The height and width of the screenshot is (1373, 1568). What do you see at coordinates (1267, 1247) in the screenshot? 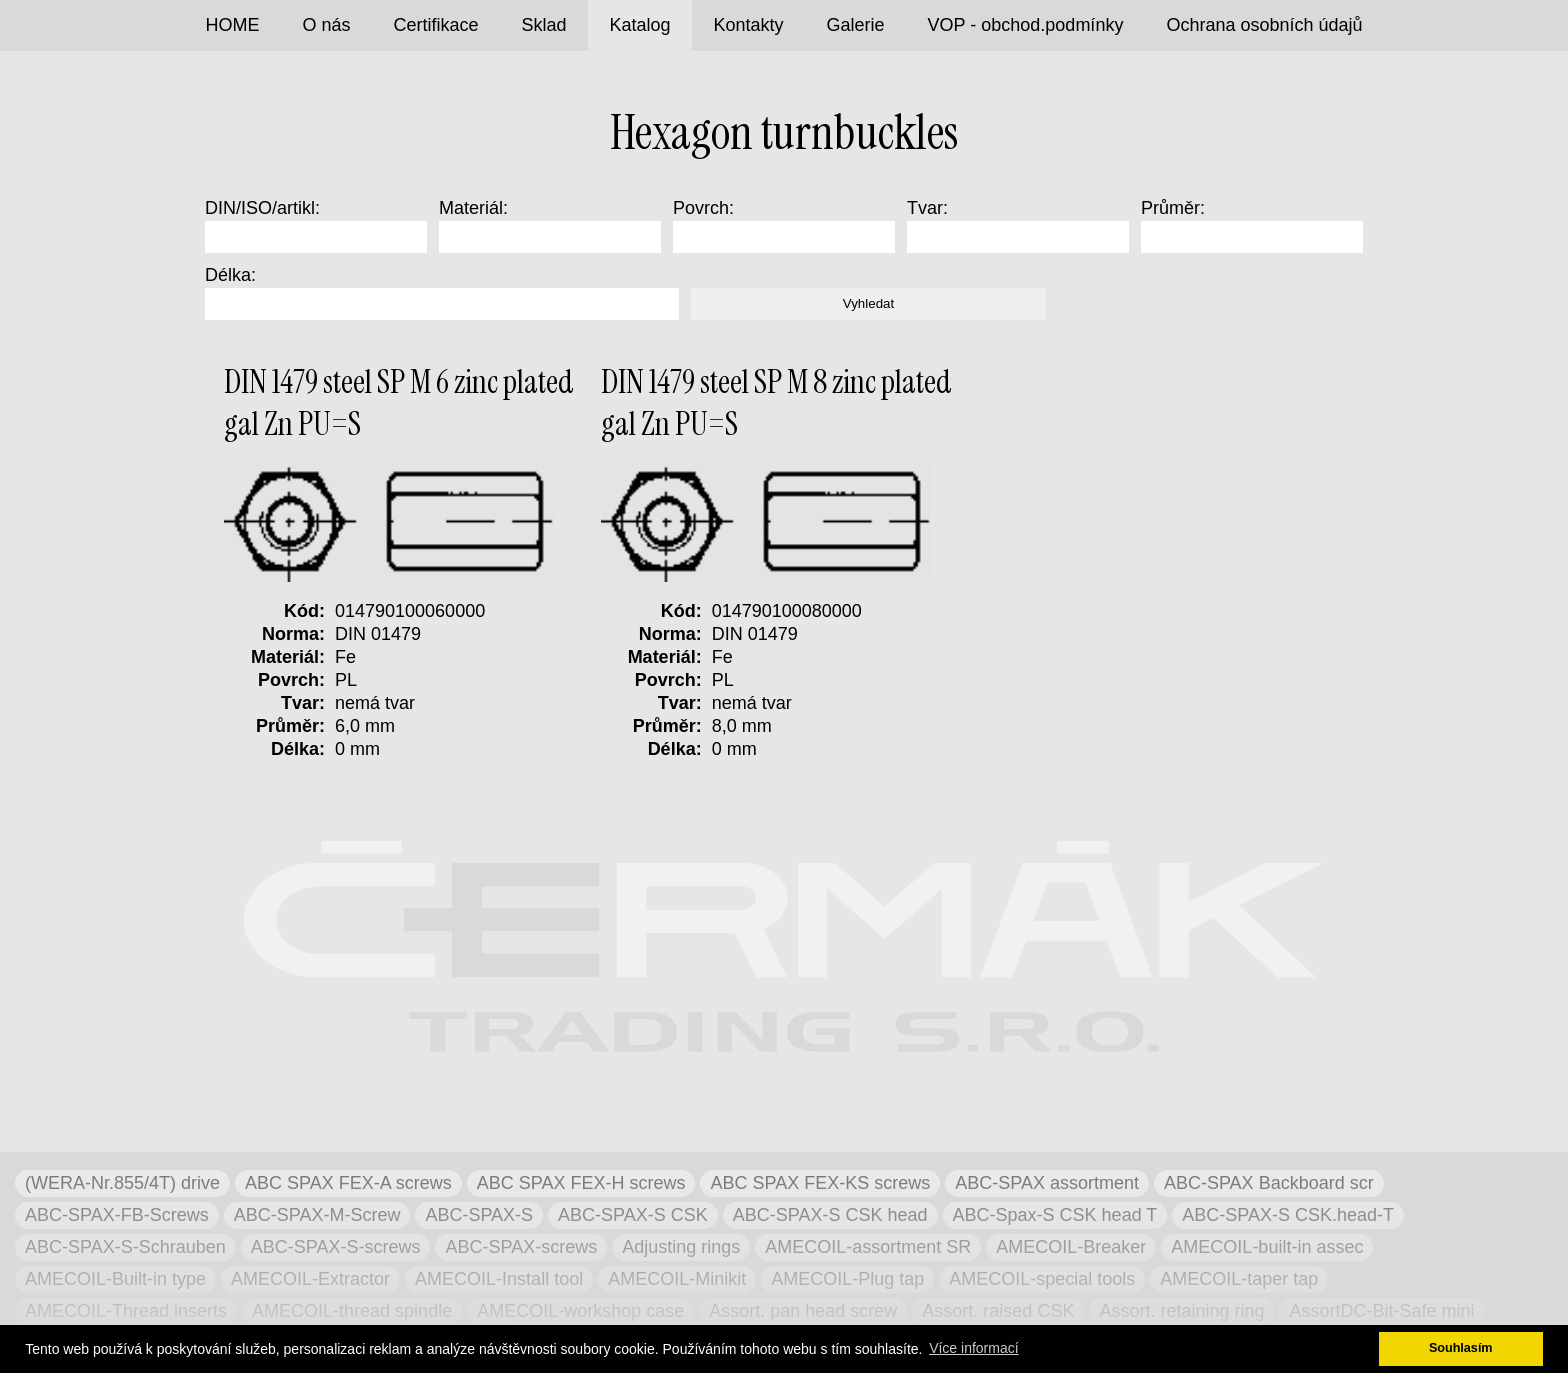
I see `AMECOIL-built-in assec` at bounding box center [1267, 1247].